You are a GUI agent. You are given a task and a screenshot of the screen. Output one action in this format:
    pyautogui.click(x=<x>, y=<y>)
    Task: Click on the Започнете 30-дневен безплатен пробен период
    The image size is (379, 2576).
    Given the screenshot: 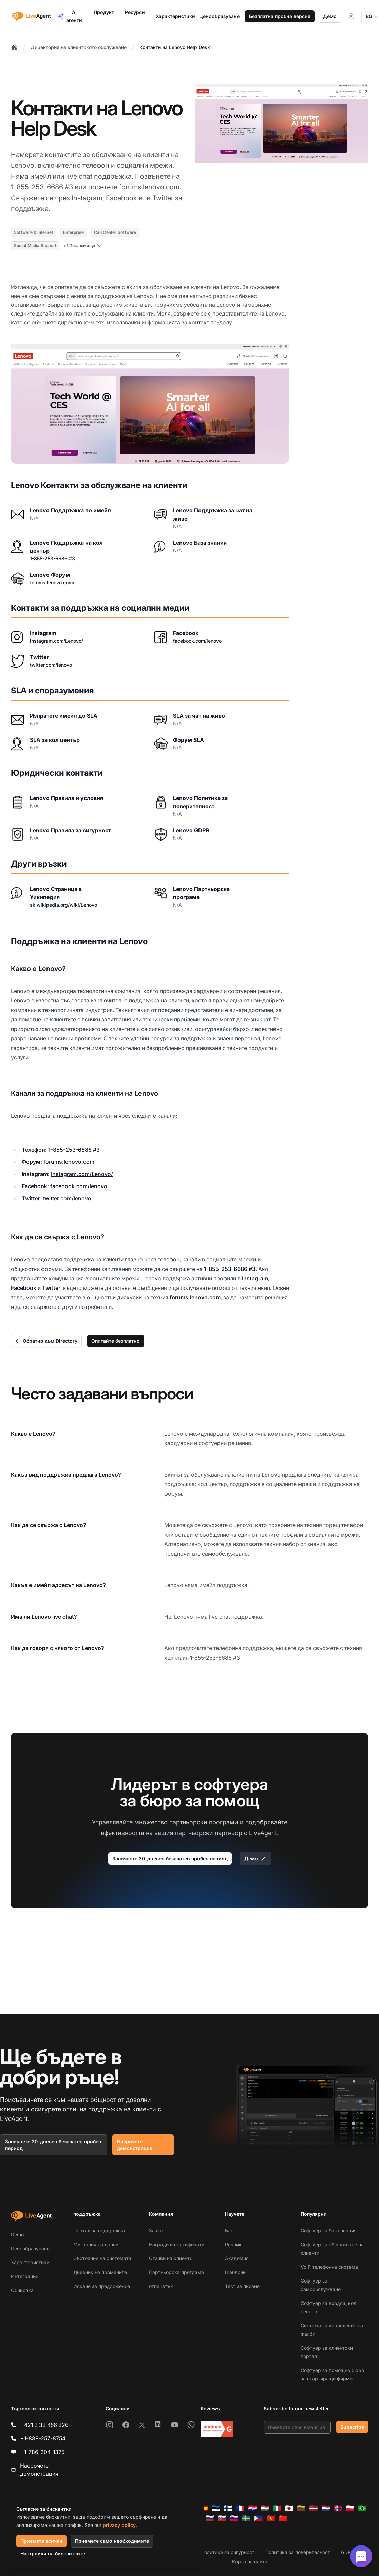 What is the action you would take?
    pyautogui.click(x=170, y=1858)
    